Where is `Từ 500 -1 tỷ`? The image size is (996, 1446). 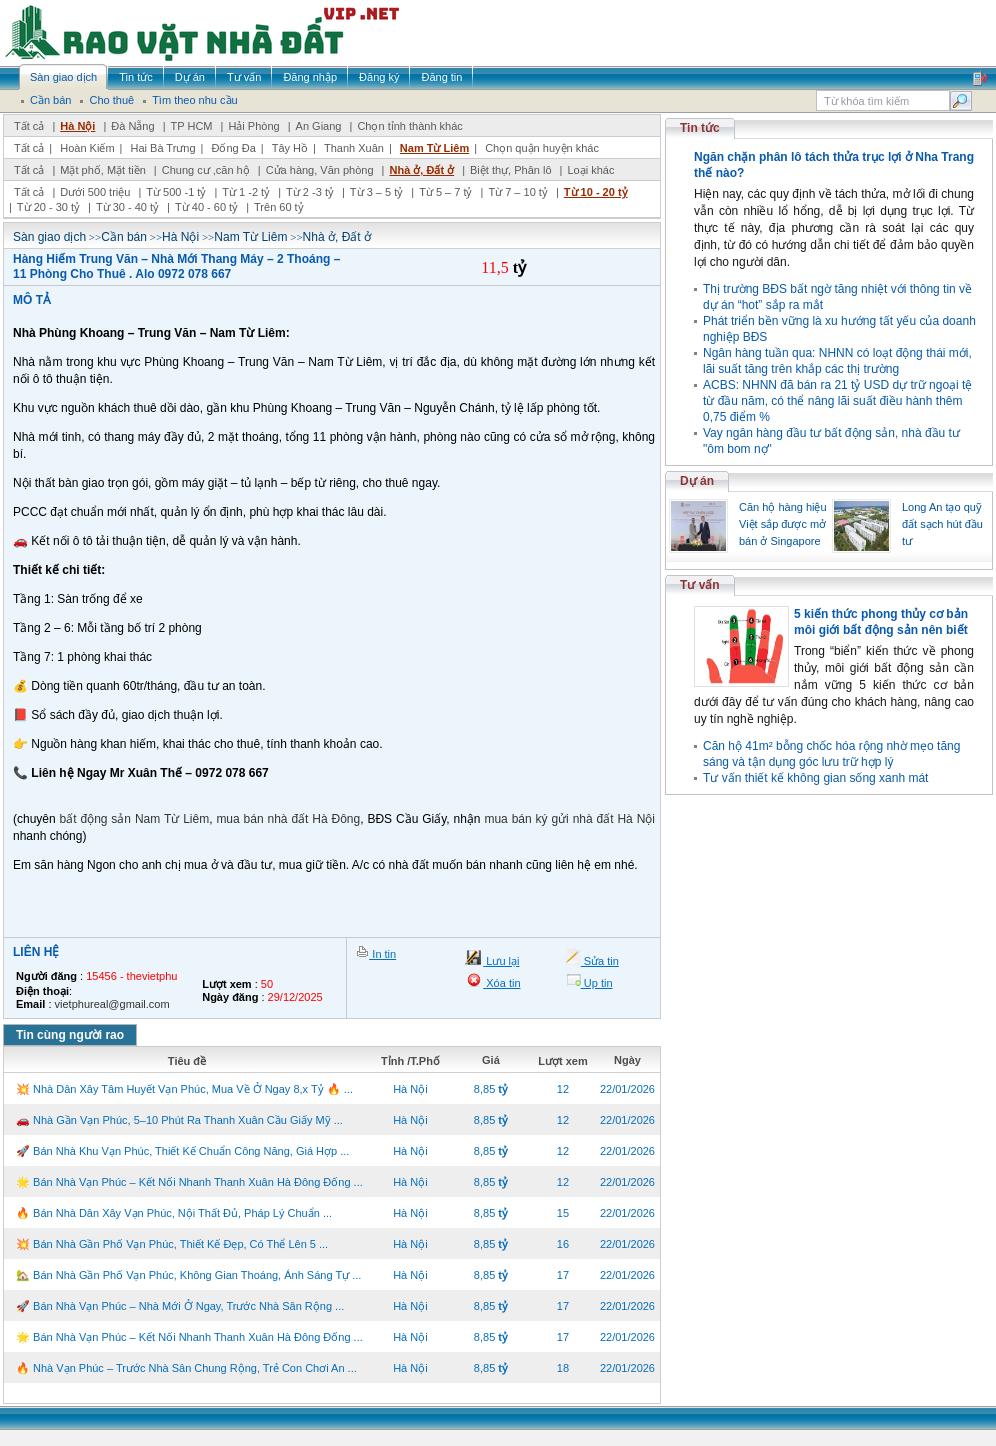 Từ 500 -1 tỷ is located at coordinates (176, 192).